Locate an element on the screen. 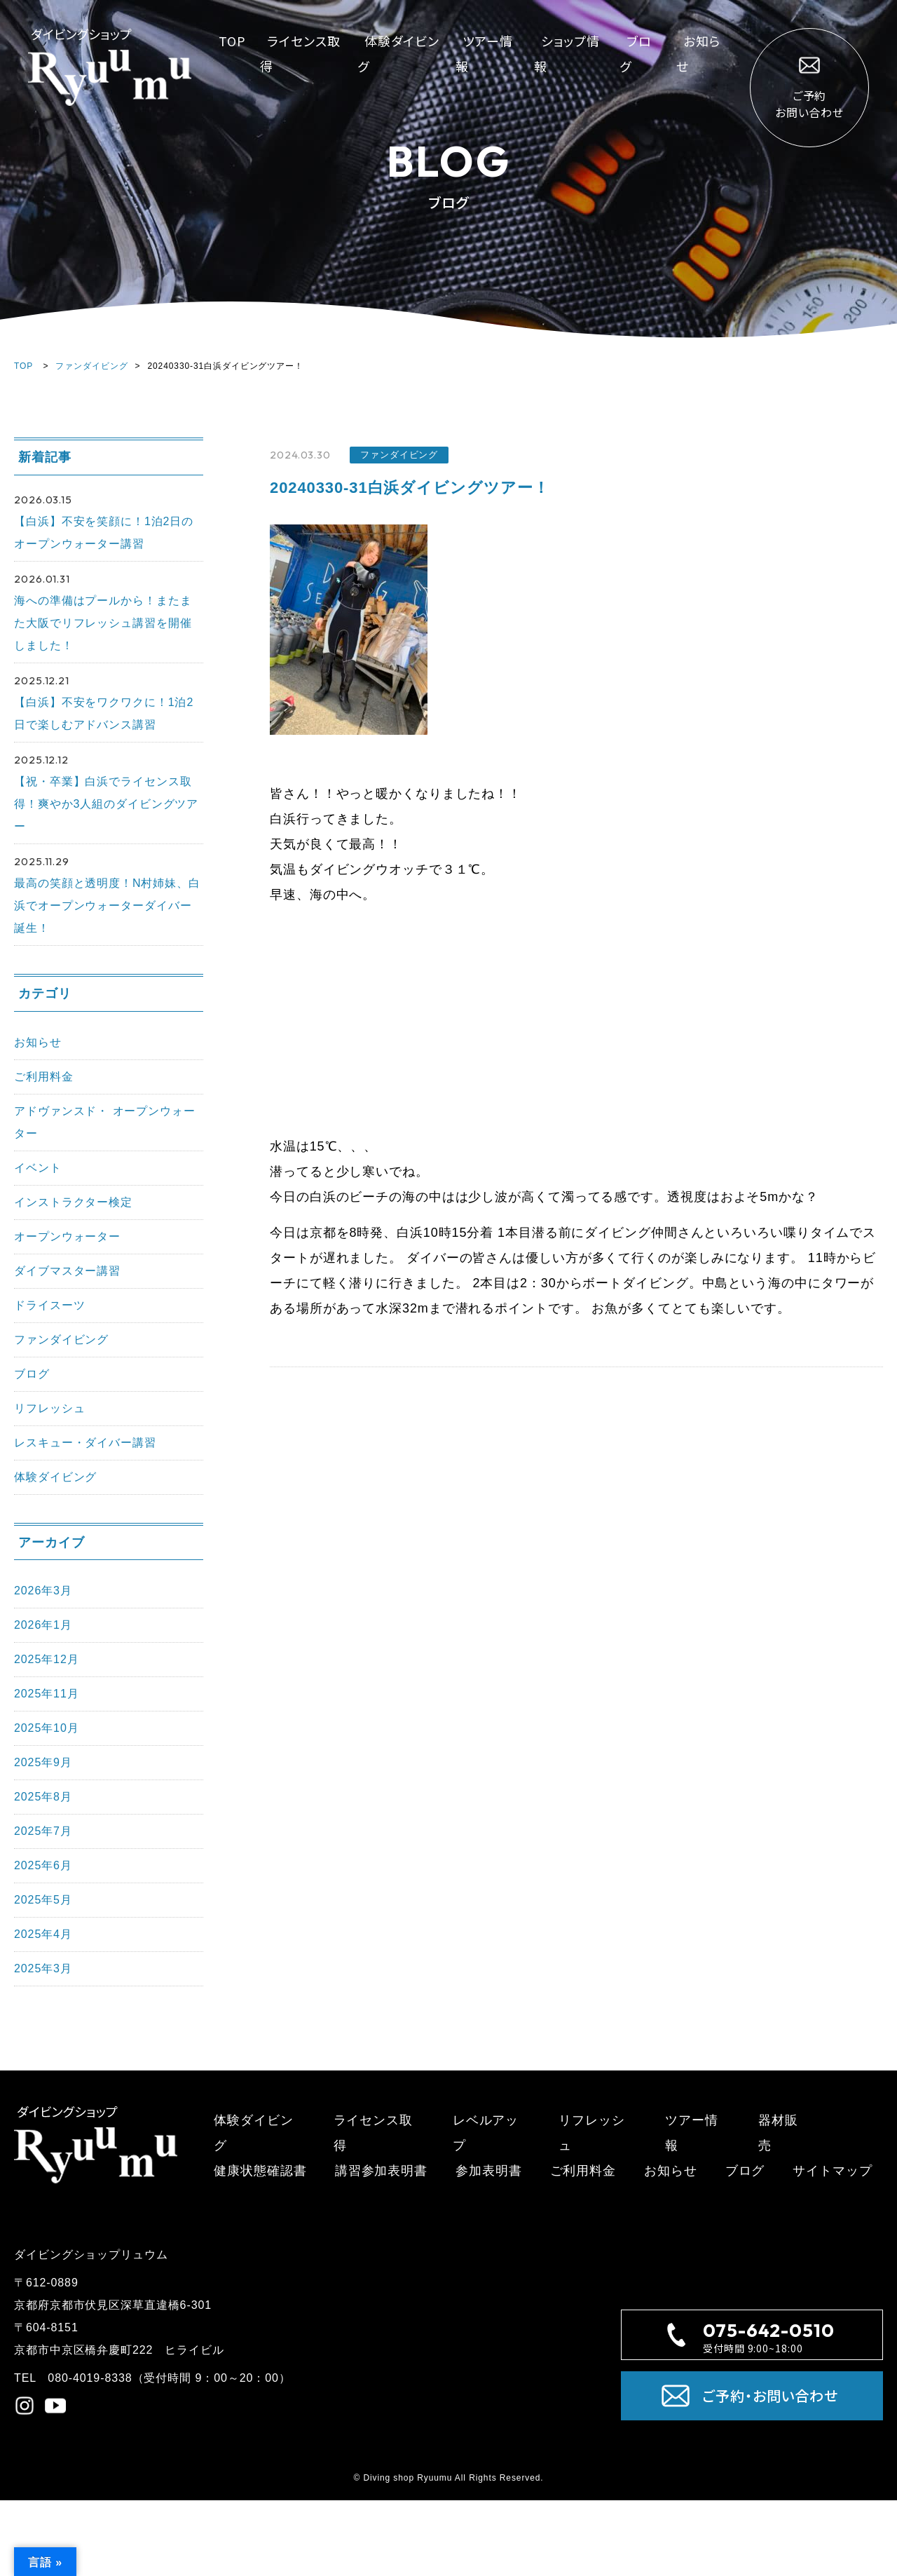  2025年10月 is located at coordinates (46, 1728).